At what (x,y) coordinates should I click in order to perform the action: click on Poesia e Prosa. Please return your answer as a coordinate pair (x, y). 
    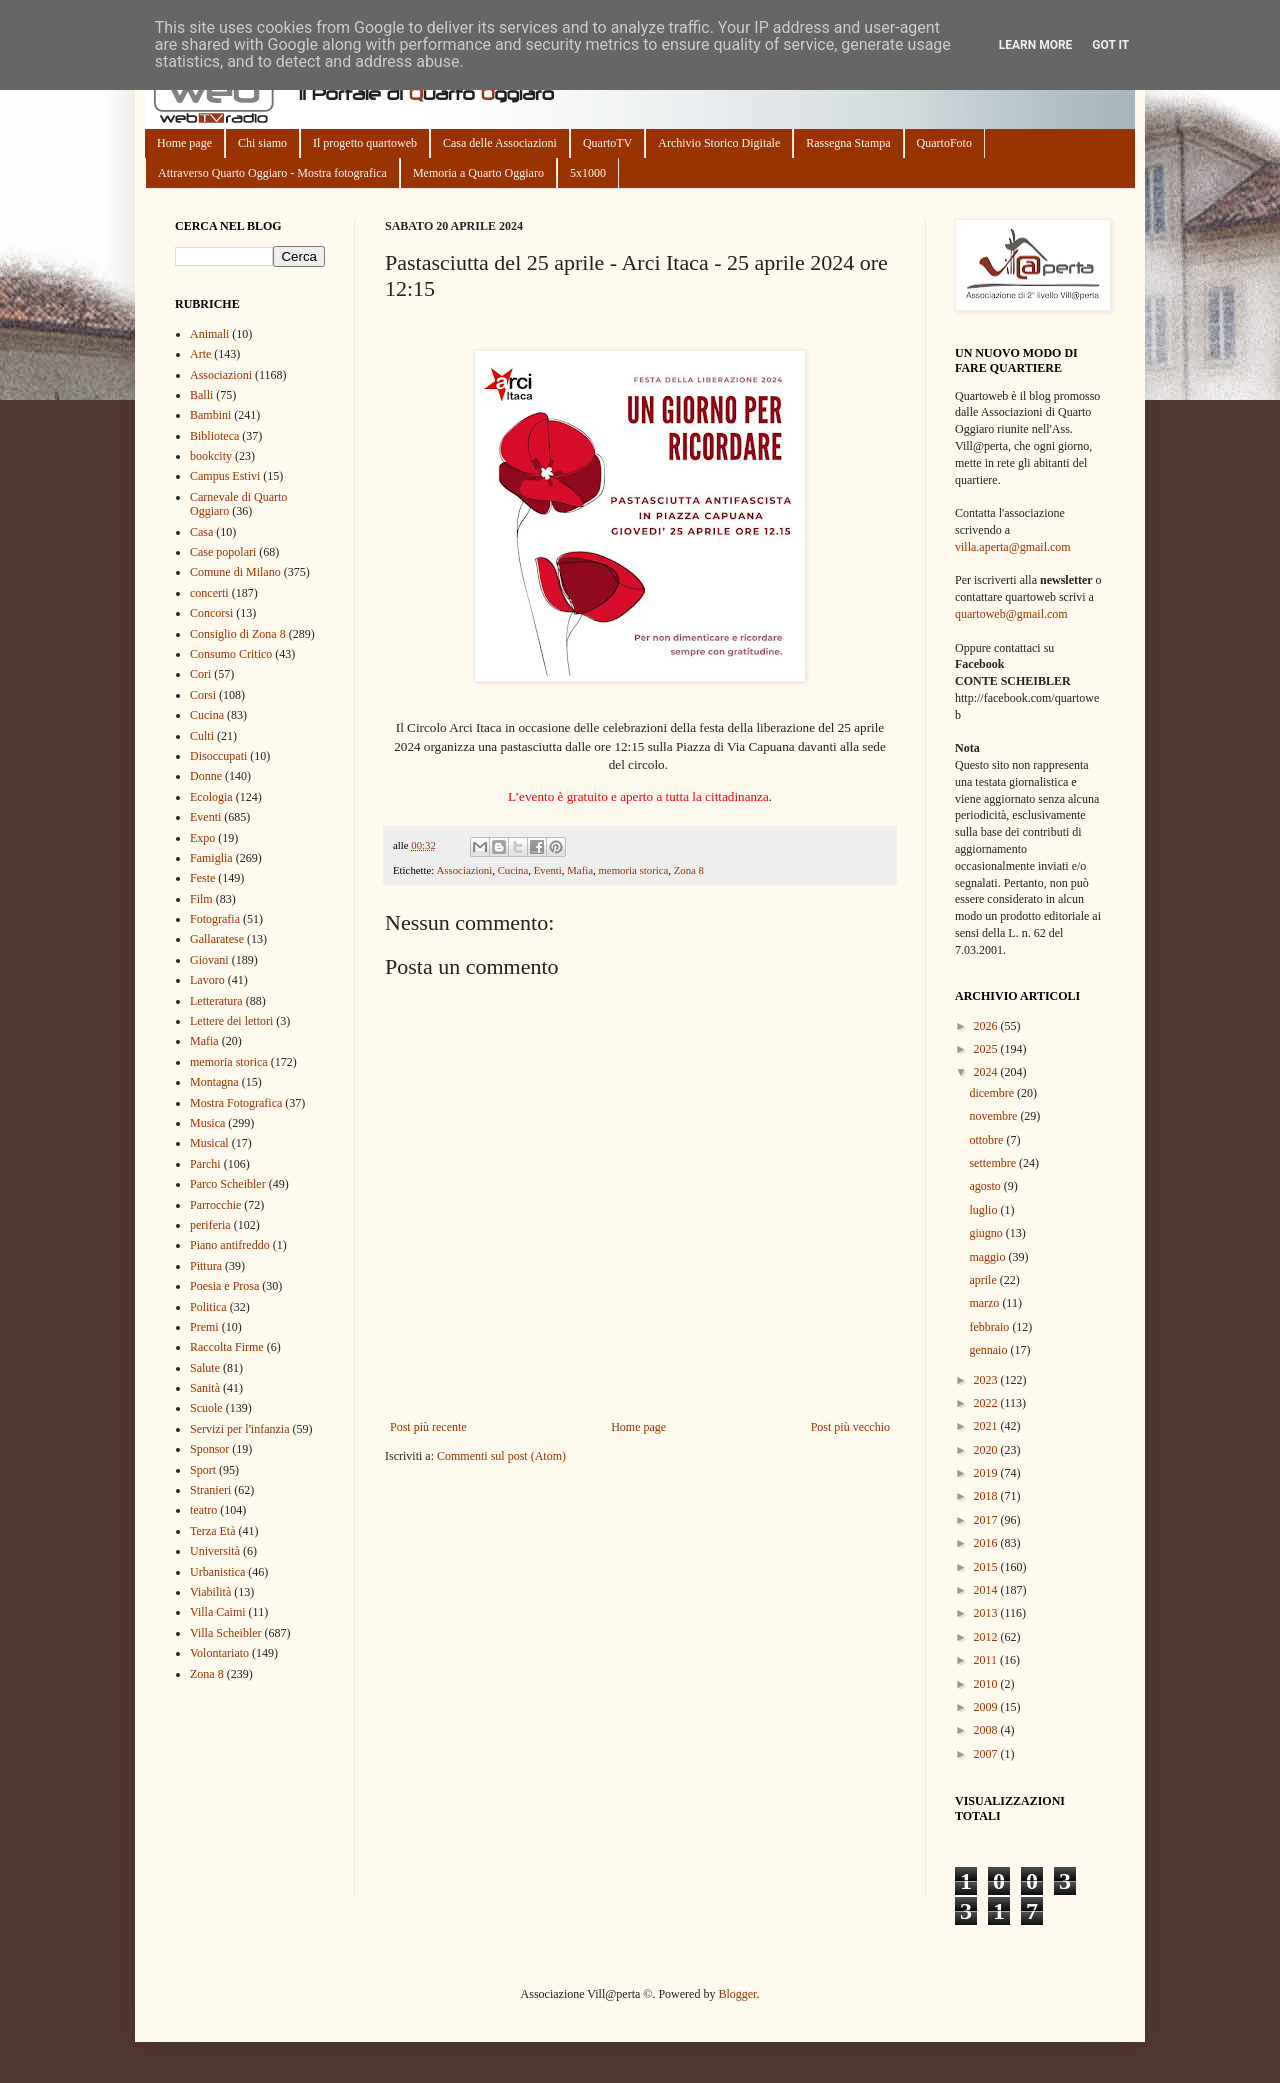
    Looking at the image, I should click on (224, 1286).